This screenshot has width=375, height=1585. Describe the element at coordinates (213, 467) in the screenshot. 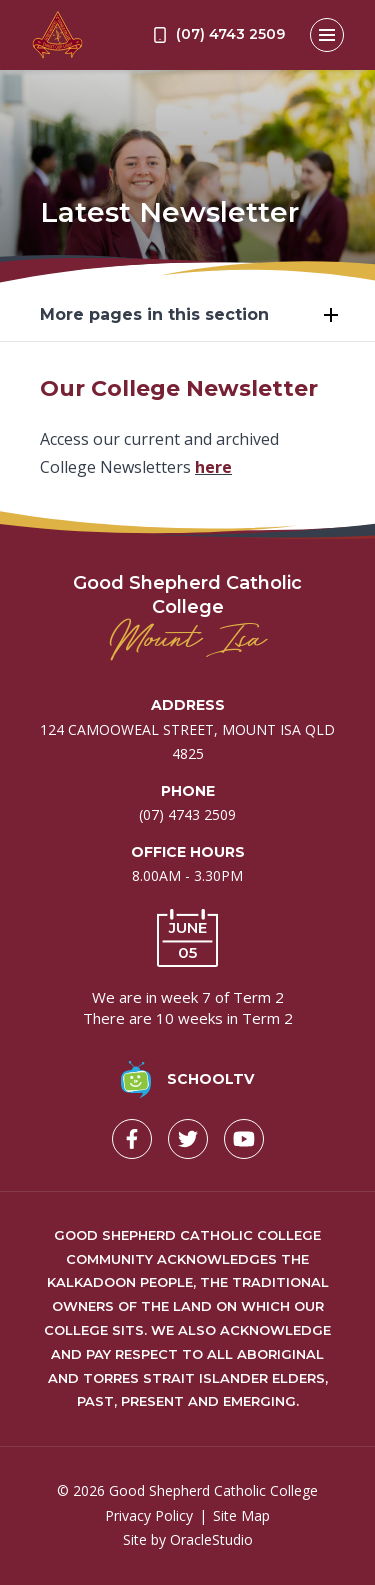

I see `here` at that location.